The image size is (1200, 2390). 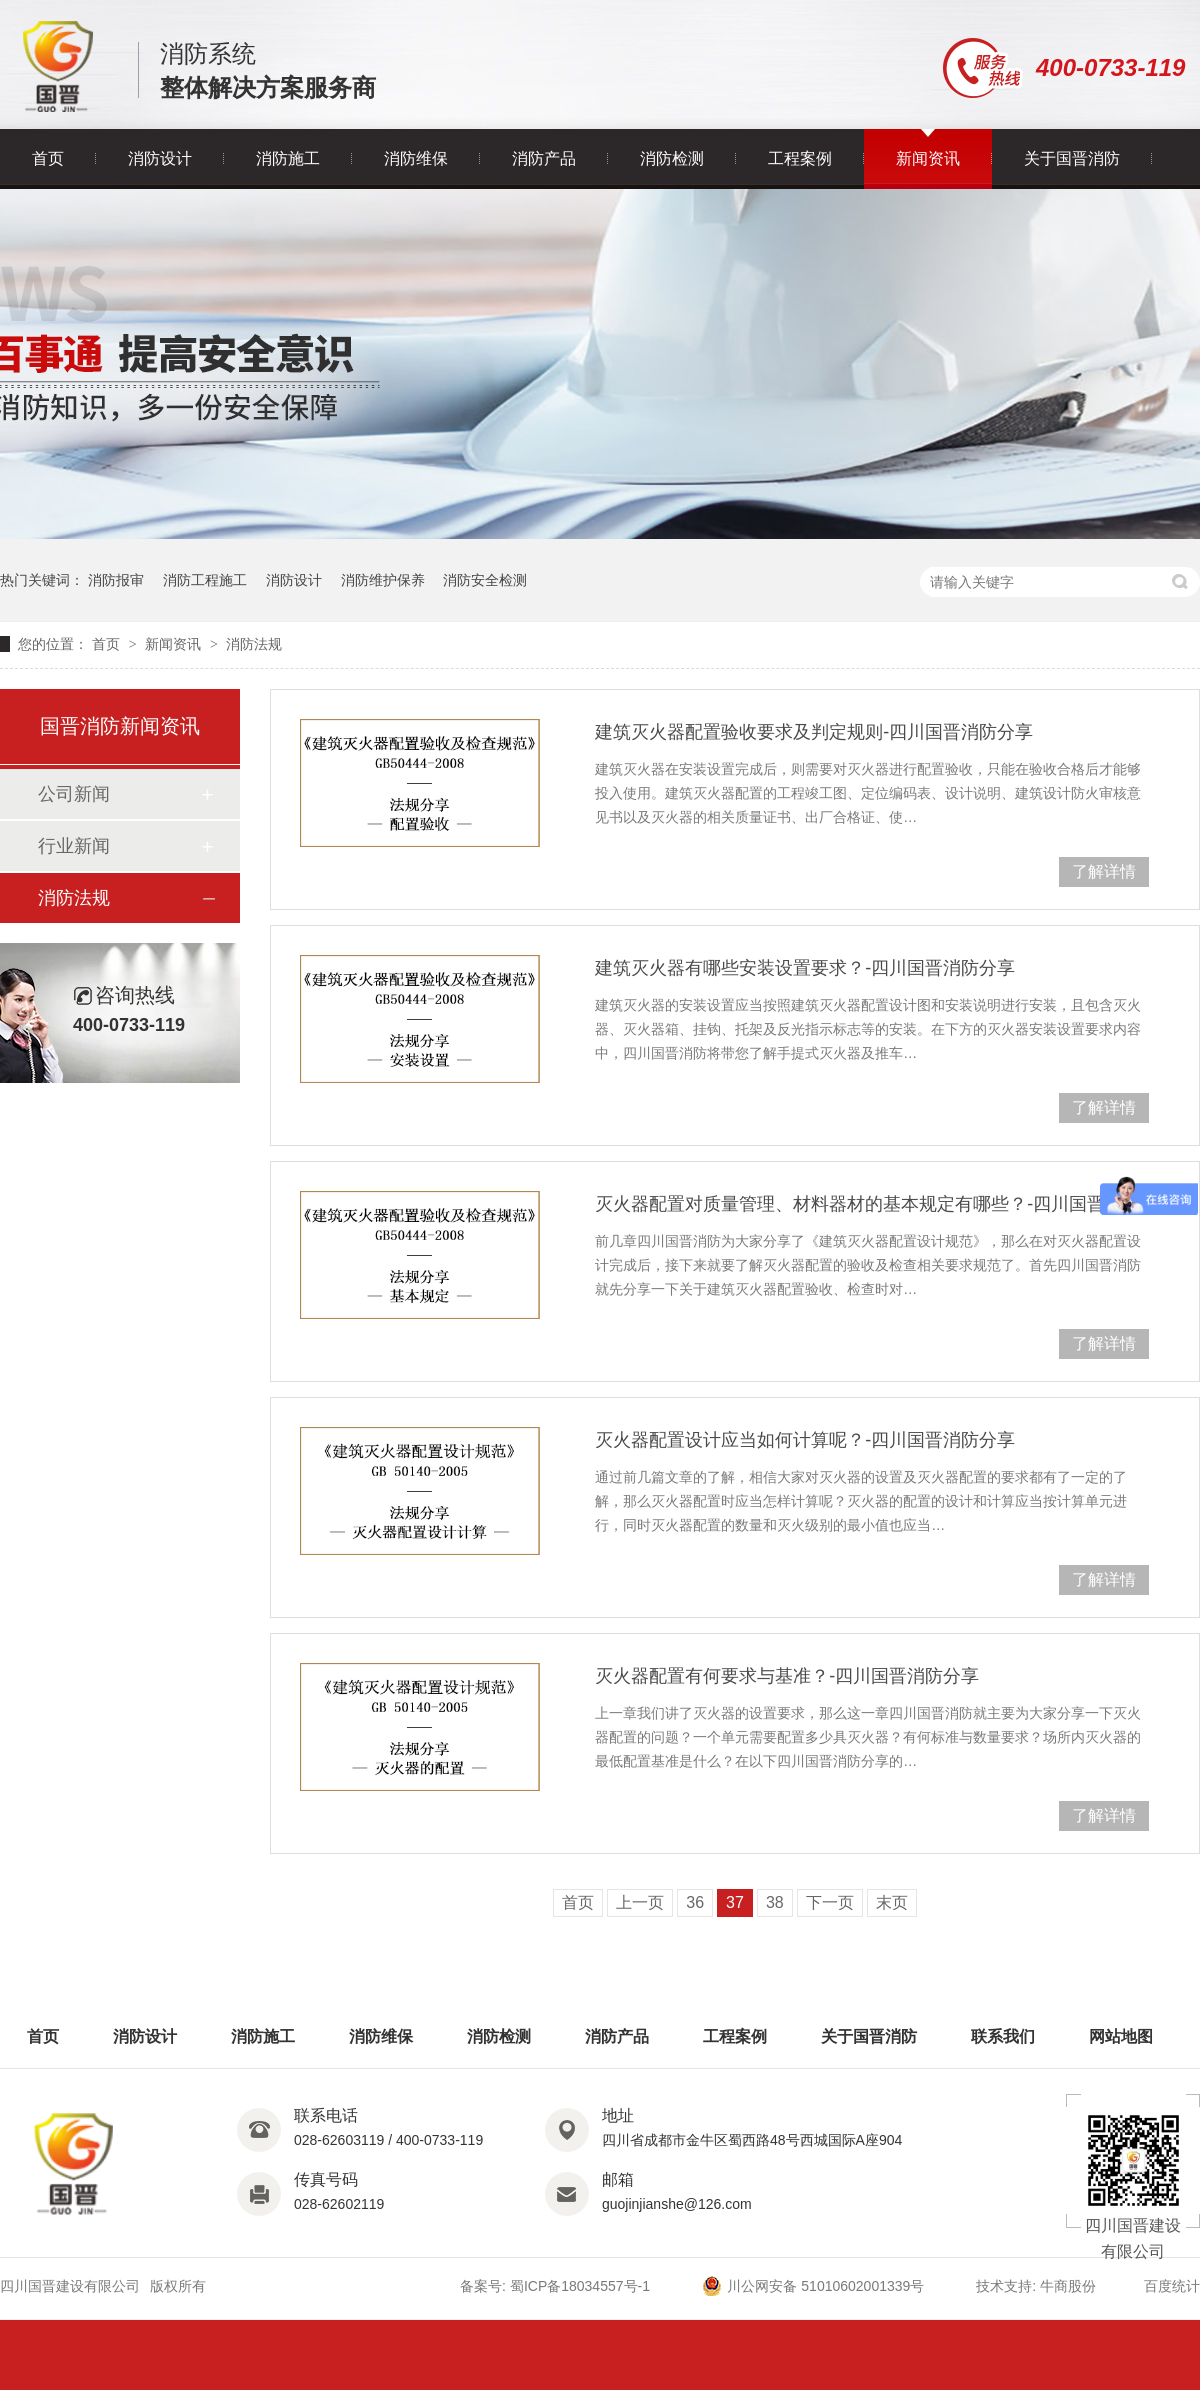 What do you see at coordinates (48, 158) in the screenshot?
I see `首页` at bounding box center [48, 158].